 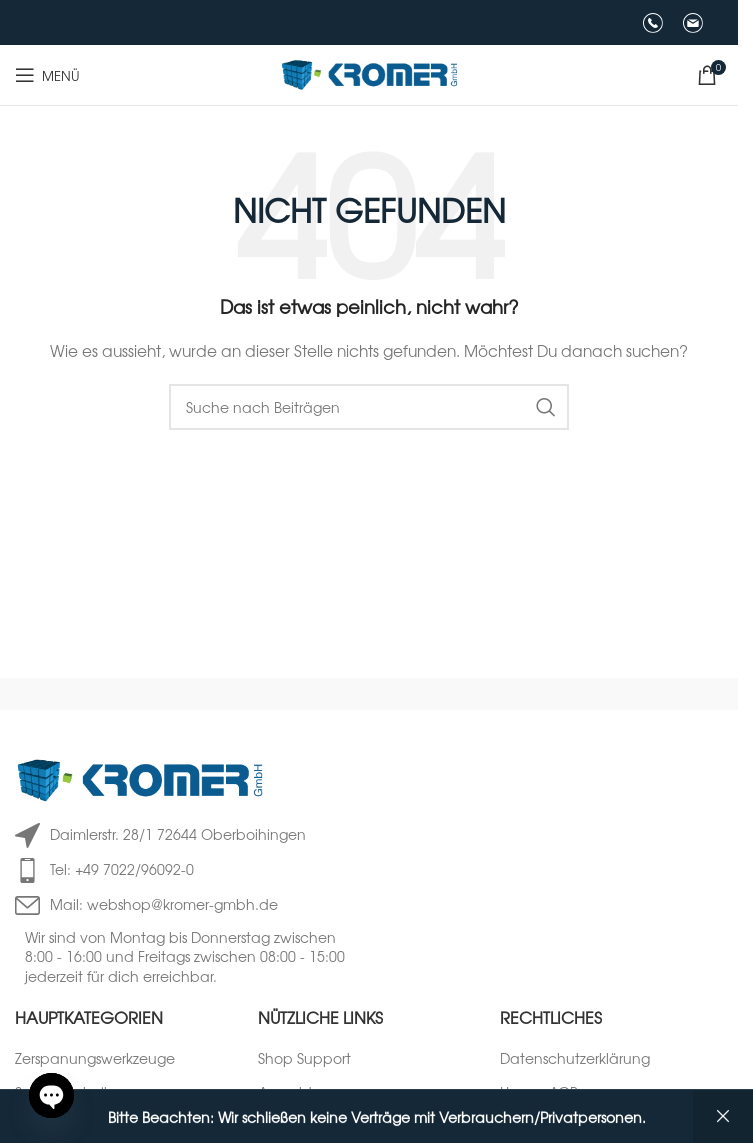 I want to click on Unsere AGB, so click(x=539, y=1092).